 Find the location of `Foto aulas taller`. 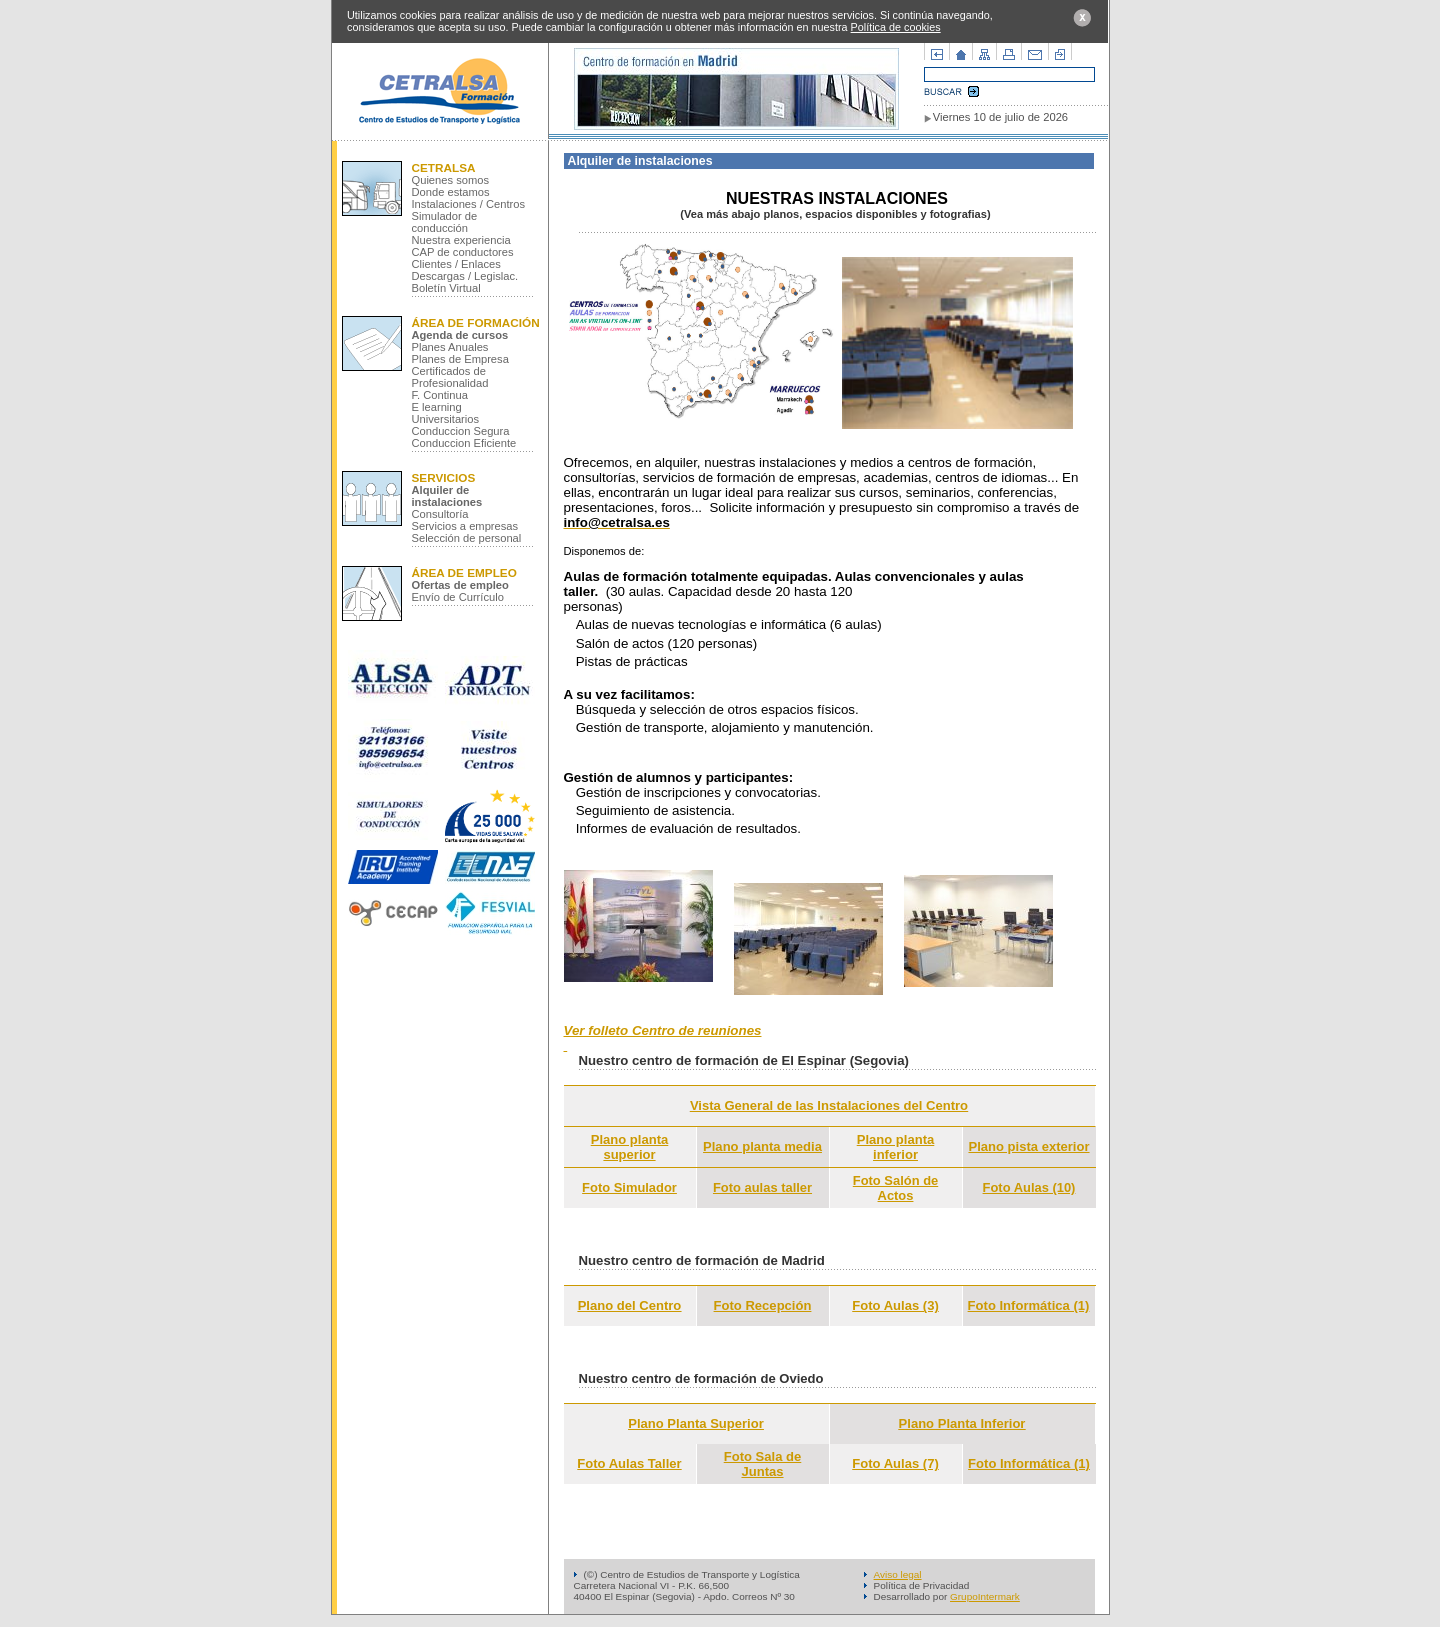

Foto aulas taller is located at coordinates (762, 1187).